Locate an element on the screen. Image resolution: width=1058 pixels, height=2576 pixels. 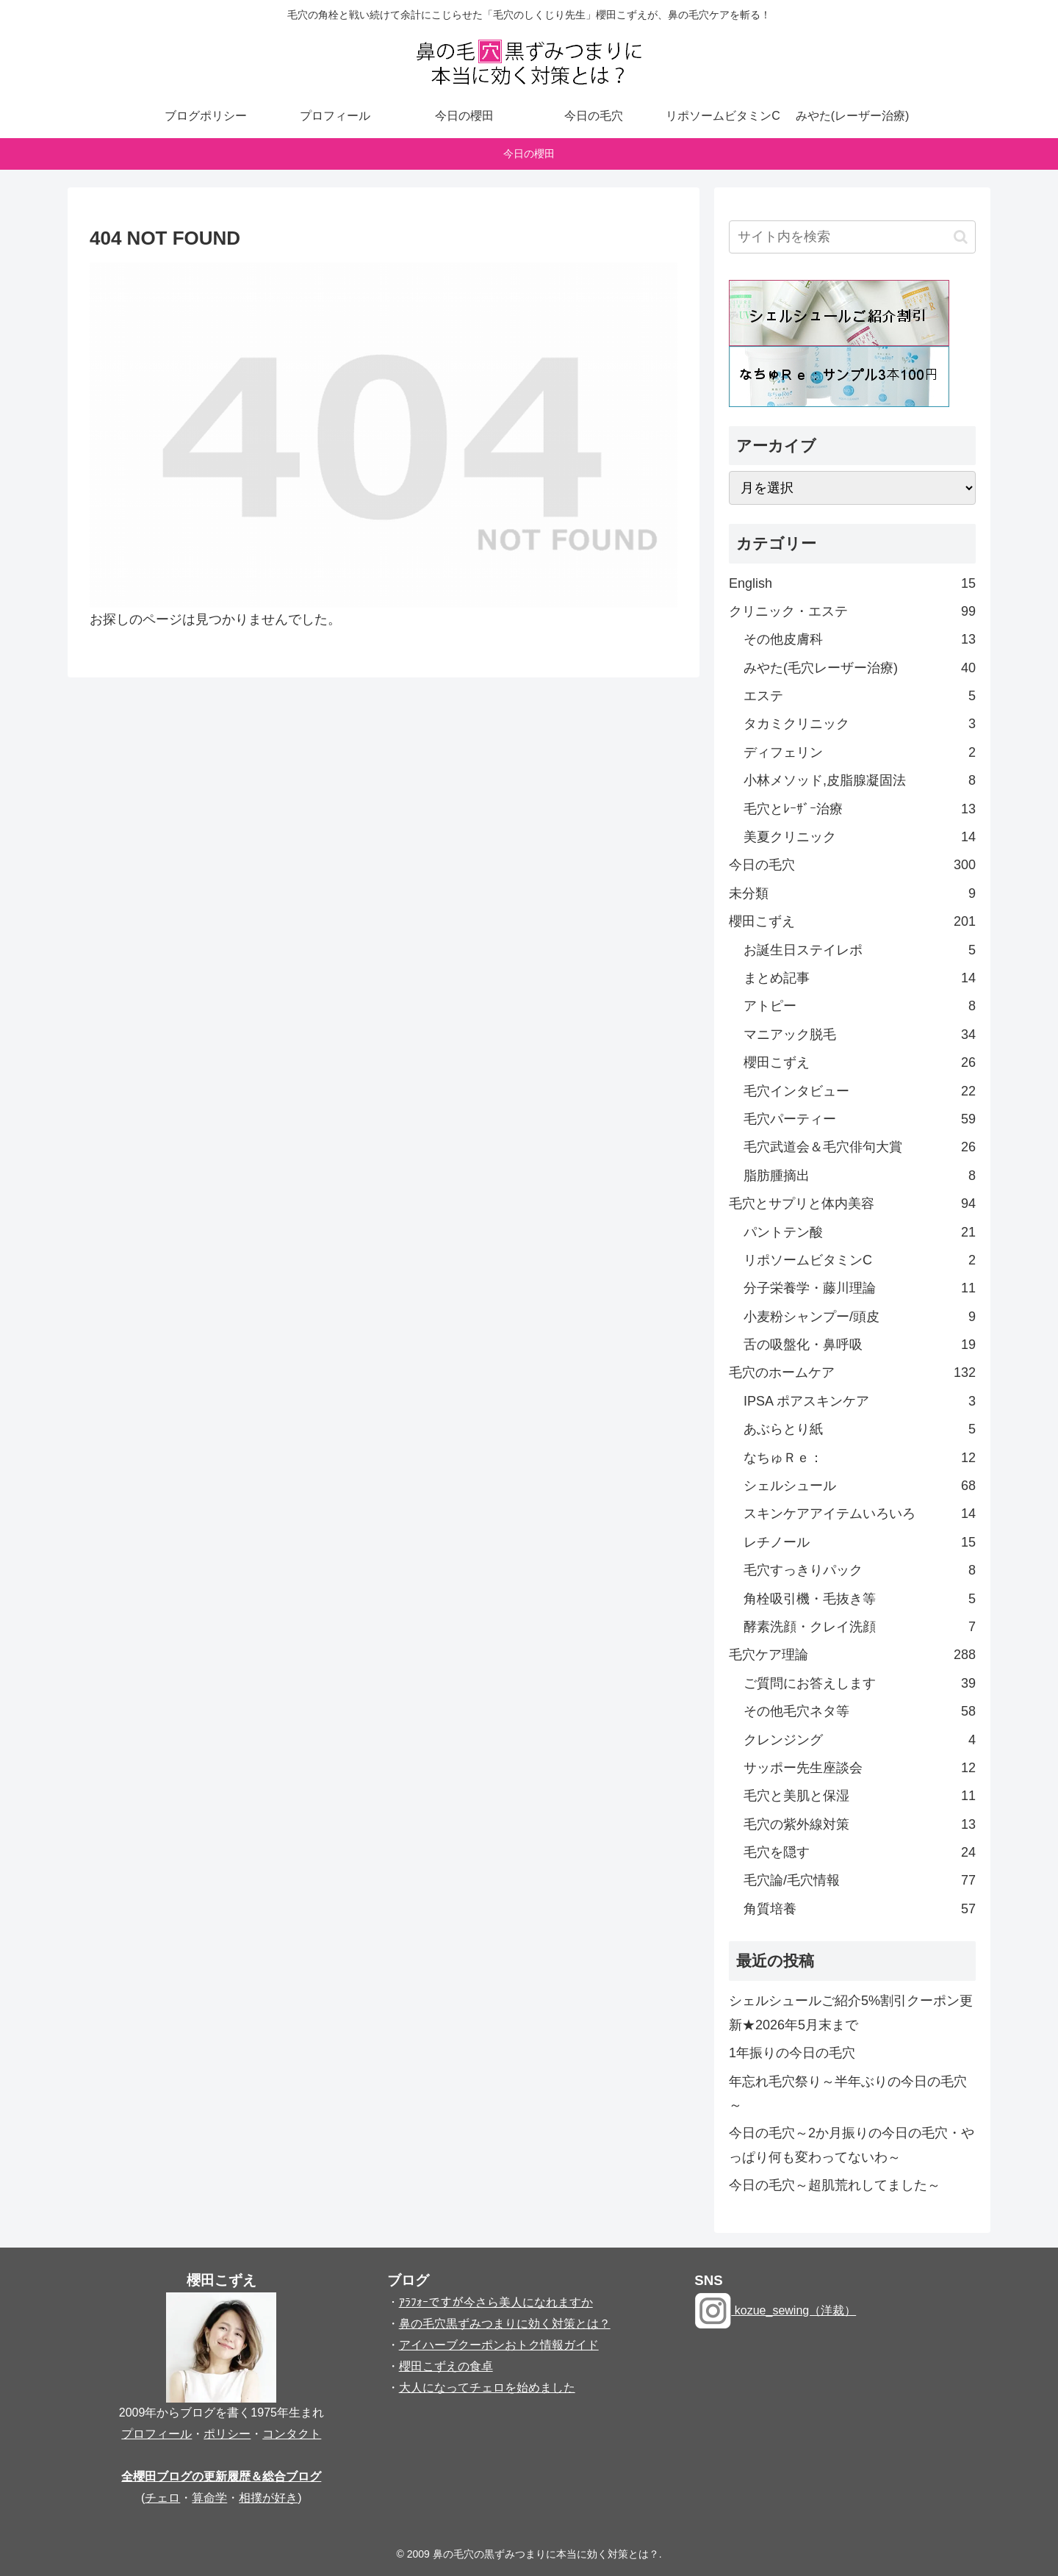
[button] is located at coordinates (961, 237).